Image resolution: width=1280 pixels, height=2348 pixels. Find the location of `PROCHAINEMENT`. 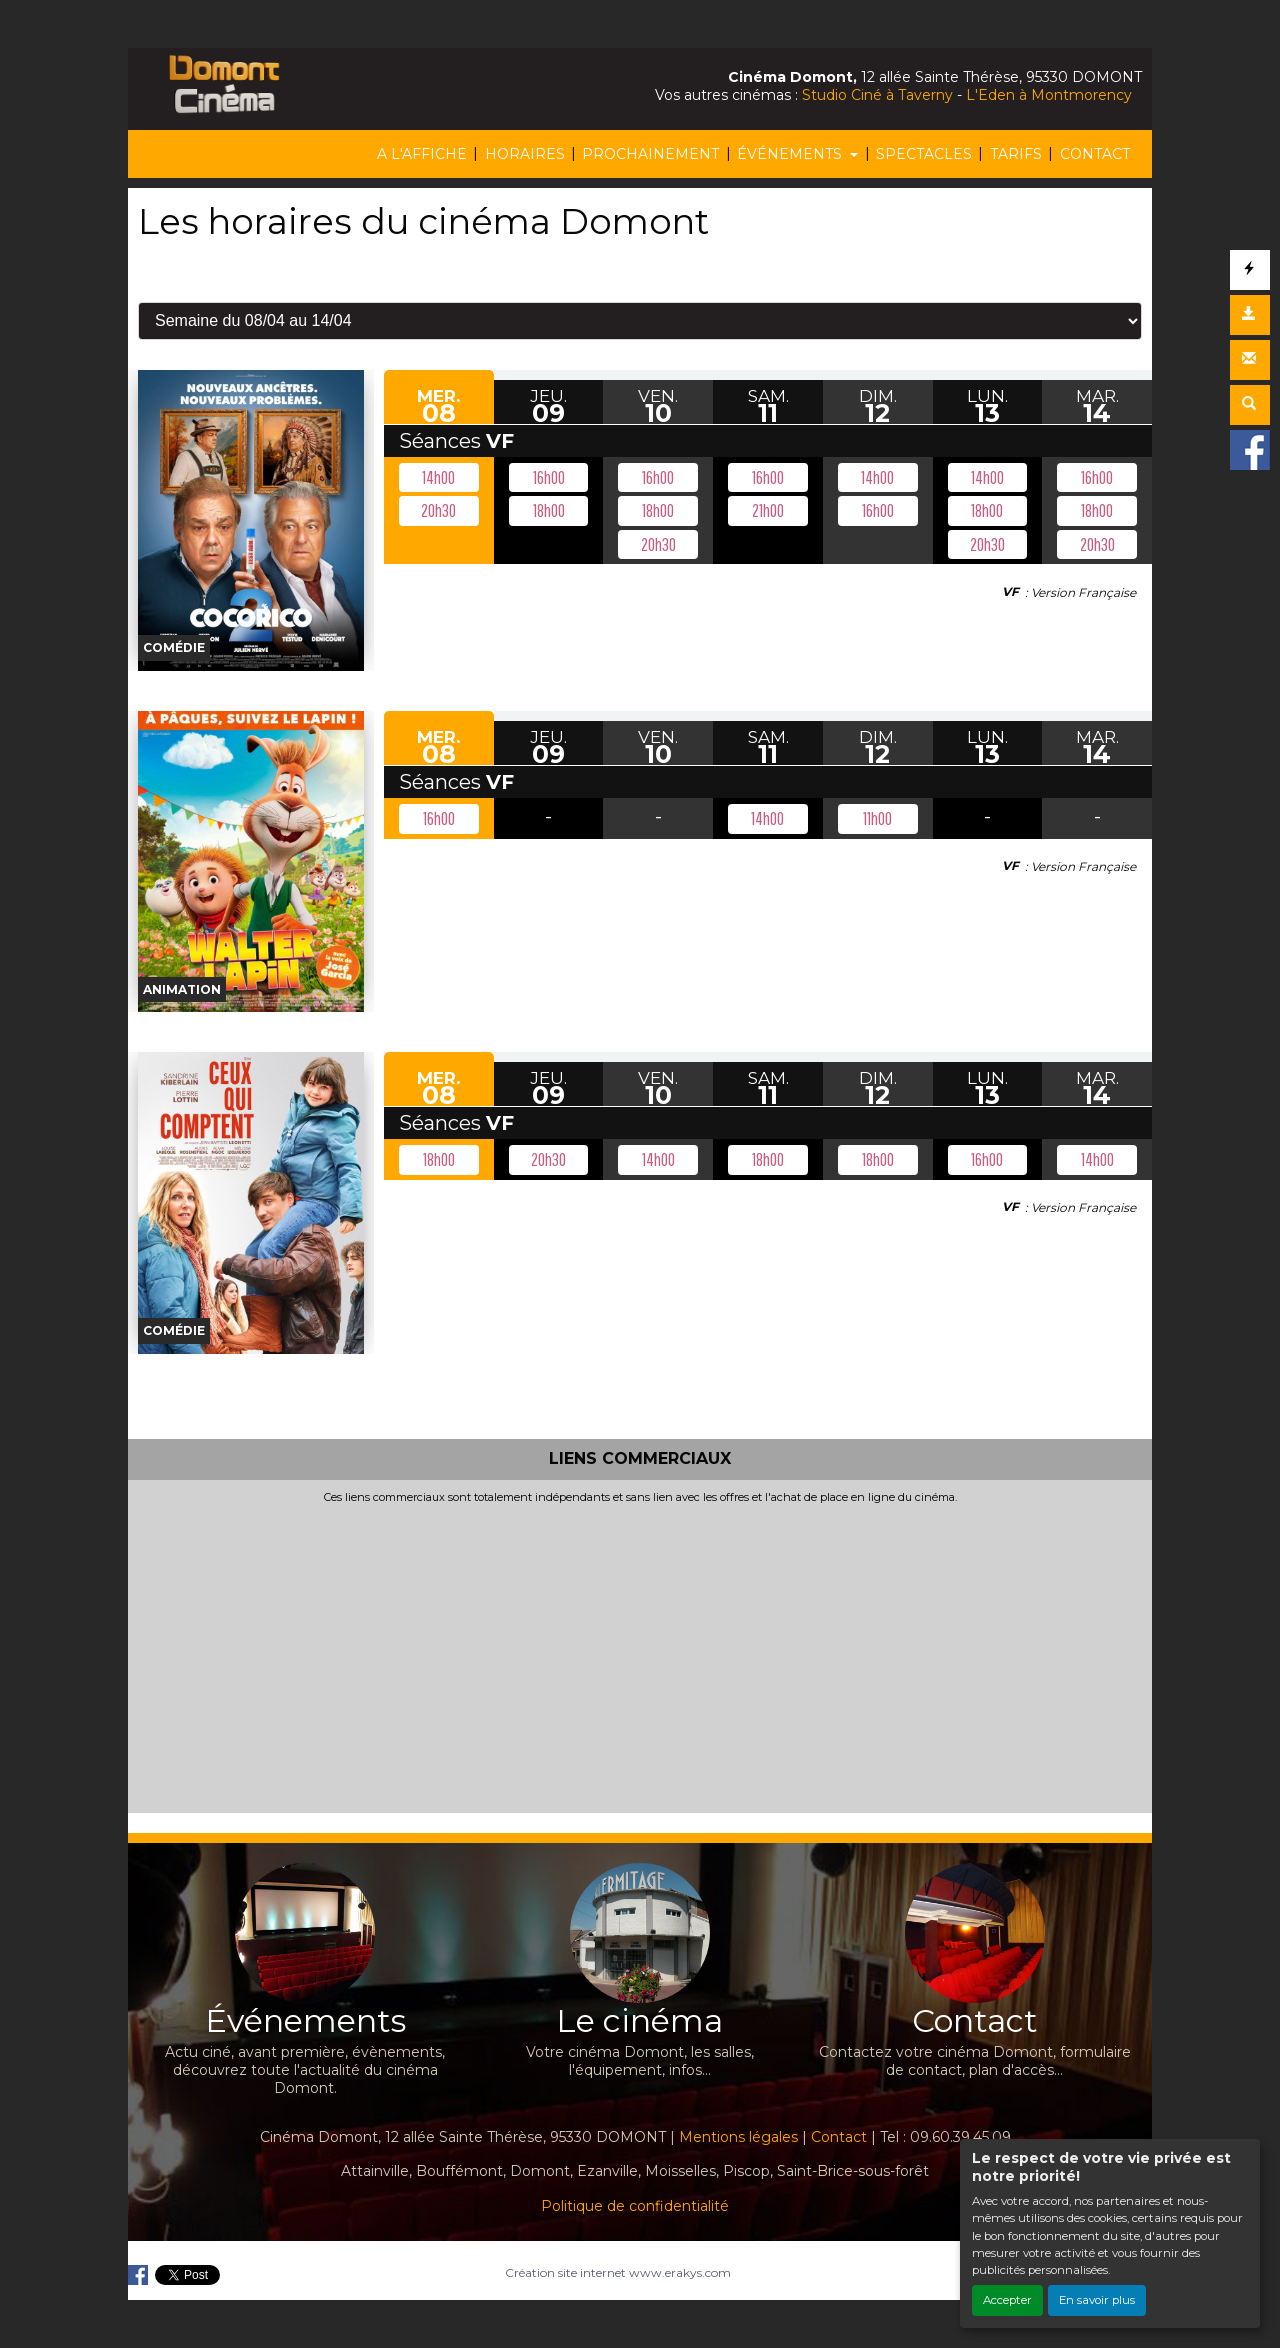

PROCHAINEMENT is located at coordinates (650, 154).